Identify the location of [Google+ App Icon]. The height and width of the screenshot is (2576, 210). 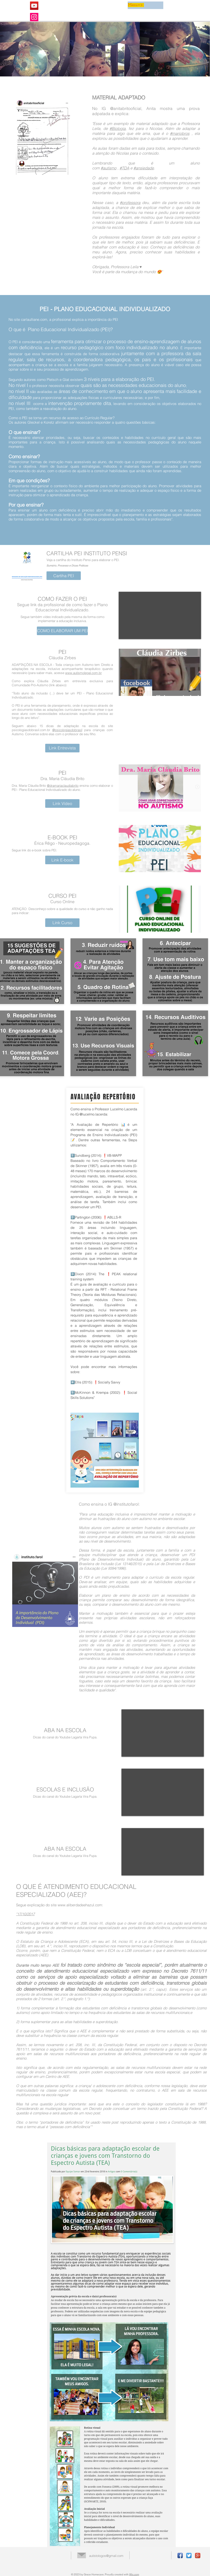
(197, 2555).